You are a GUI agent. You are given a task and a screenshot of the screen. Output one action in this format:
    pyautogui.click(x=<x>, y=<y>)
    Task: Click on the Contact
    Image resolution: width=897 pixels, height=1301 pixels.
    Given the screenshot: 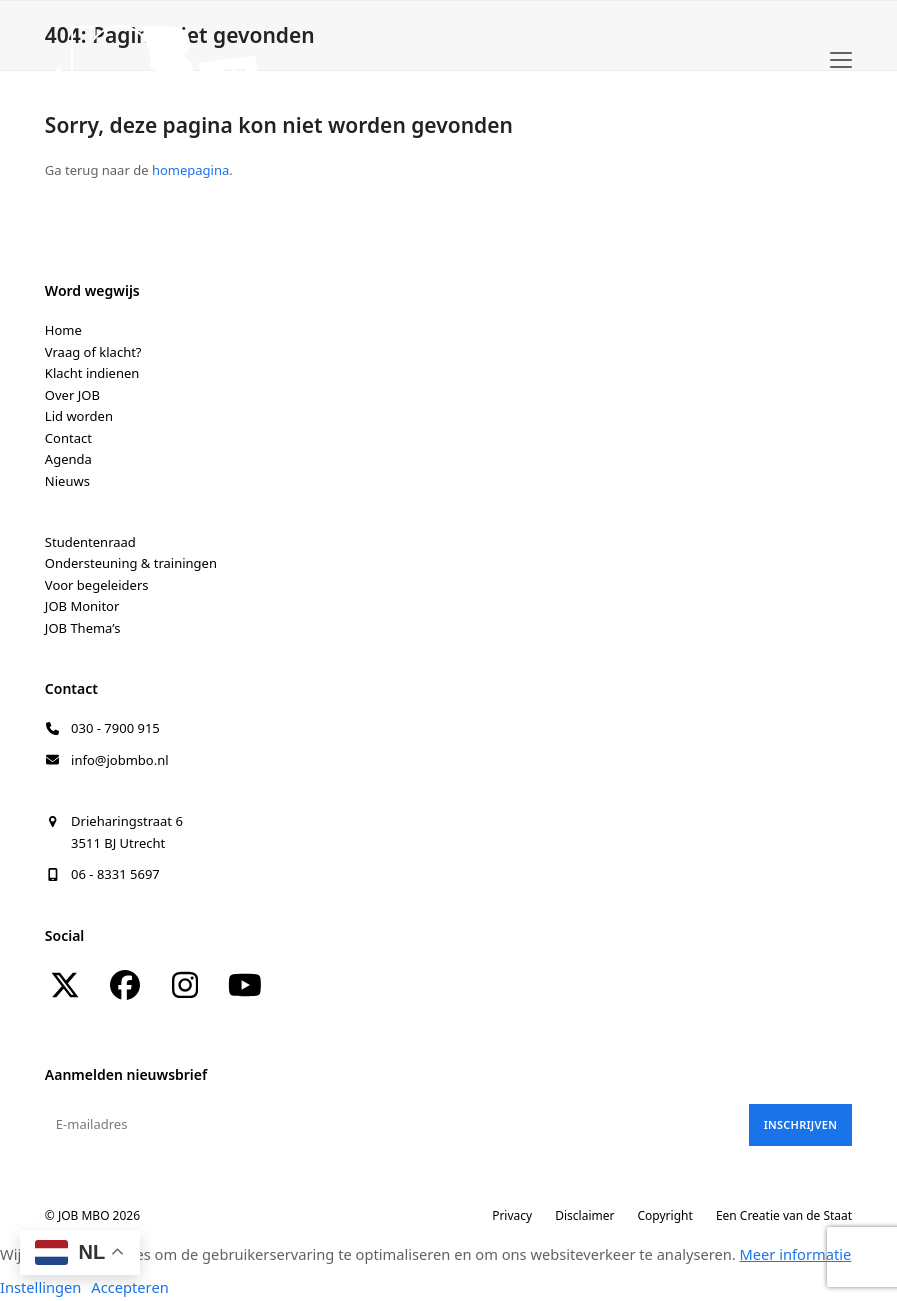 What is the action you would take?
    pyautogui.click(x=68, y=438)
    